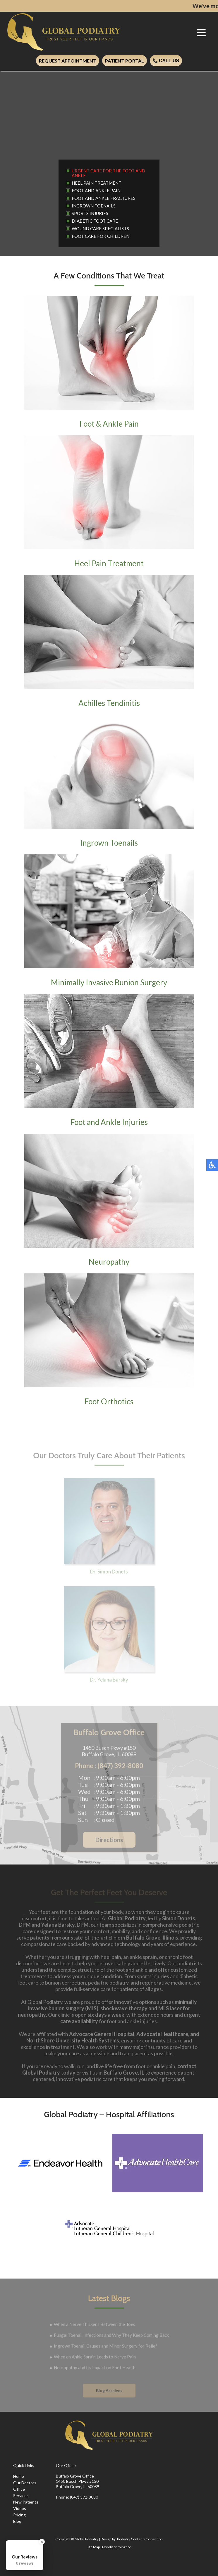 Image resolution: width=218 pixels, height=2576 pixels. What do you see at coordinates (19, 2508) in the screenshot?
I see `Videos` at bounding box center [19, 2508].